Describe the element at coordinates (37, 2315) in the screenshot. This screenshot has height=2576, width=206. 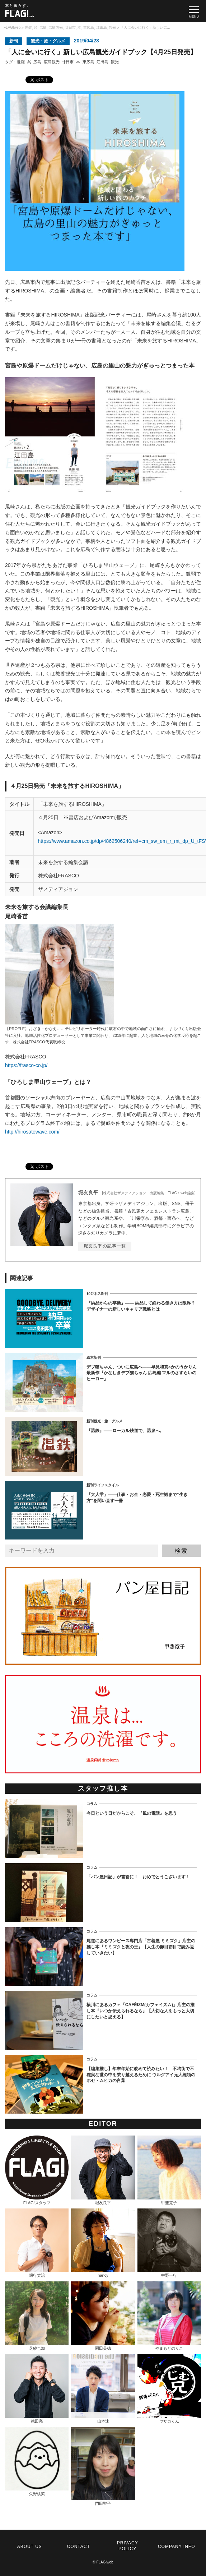
I see `芝紗也加` at that location.